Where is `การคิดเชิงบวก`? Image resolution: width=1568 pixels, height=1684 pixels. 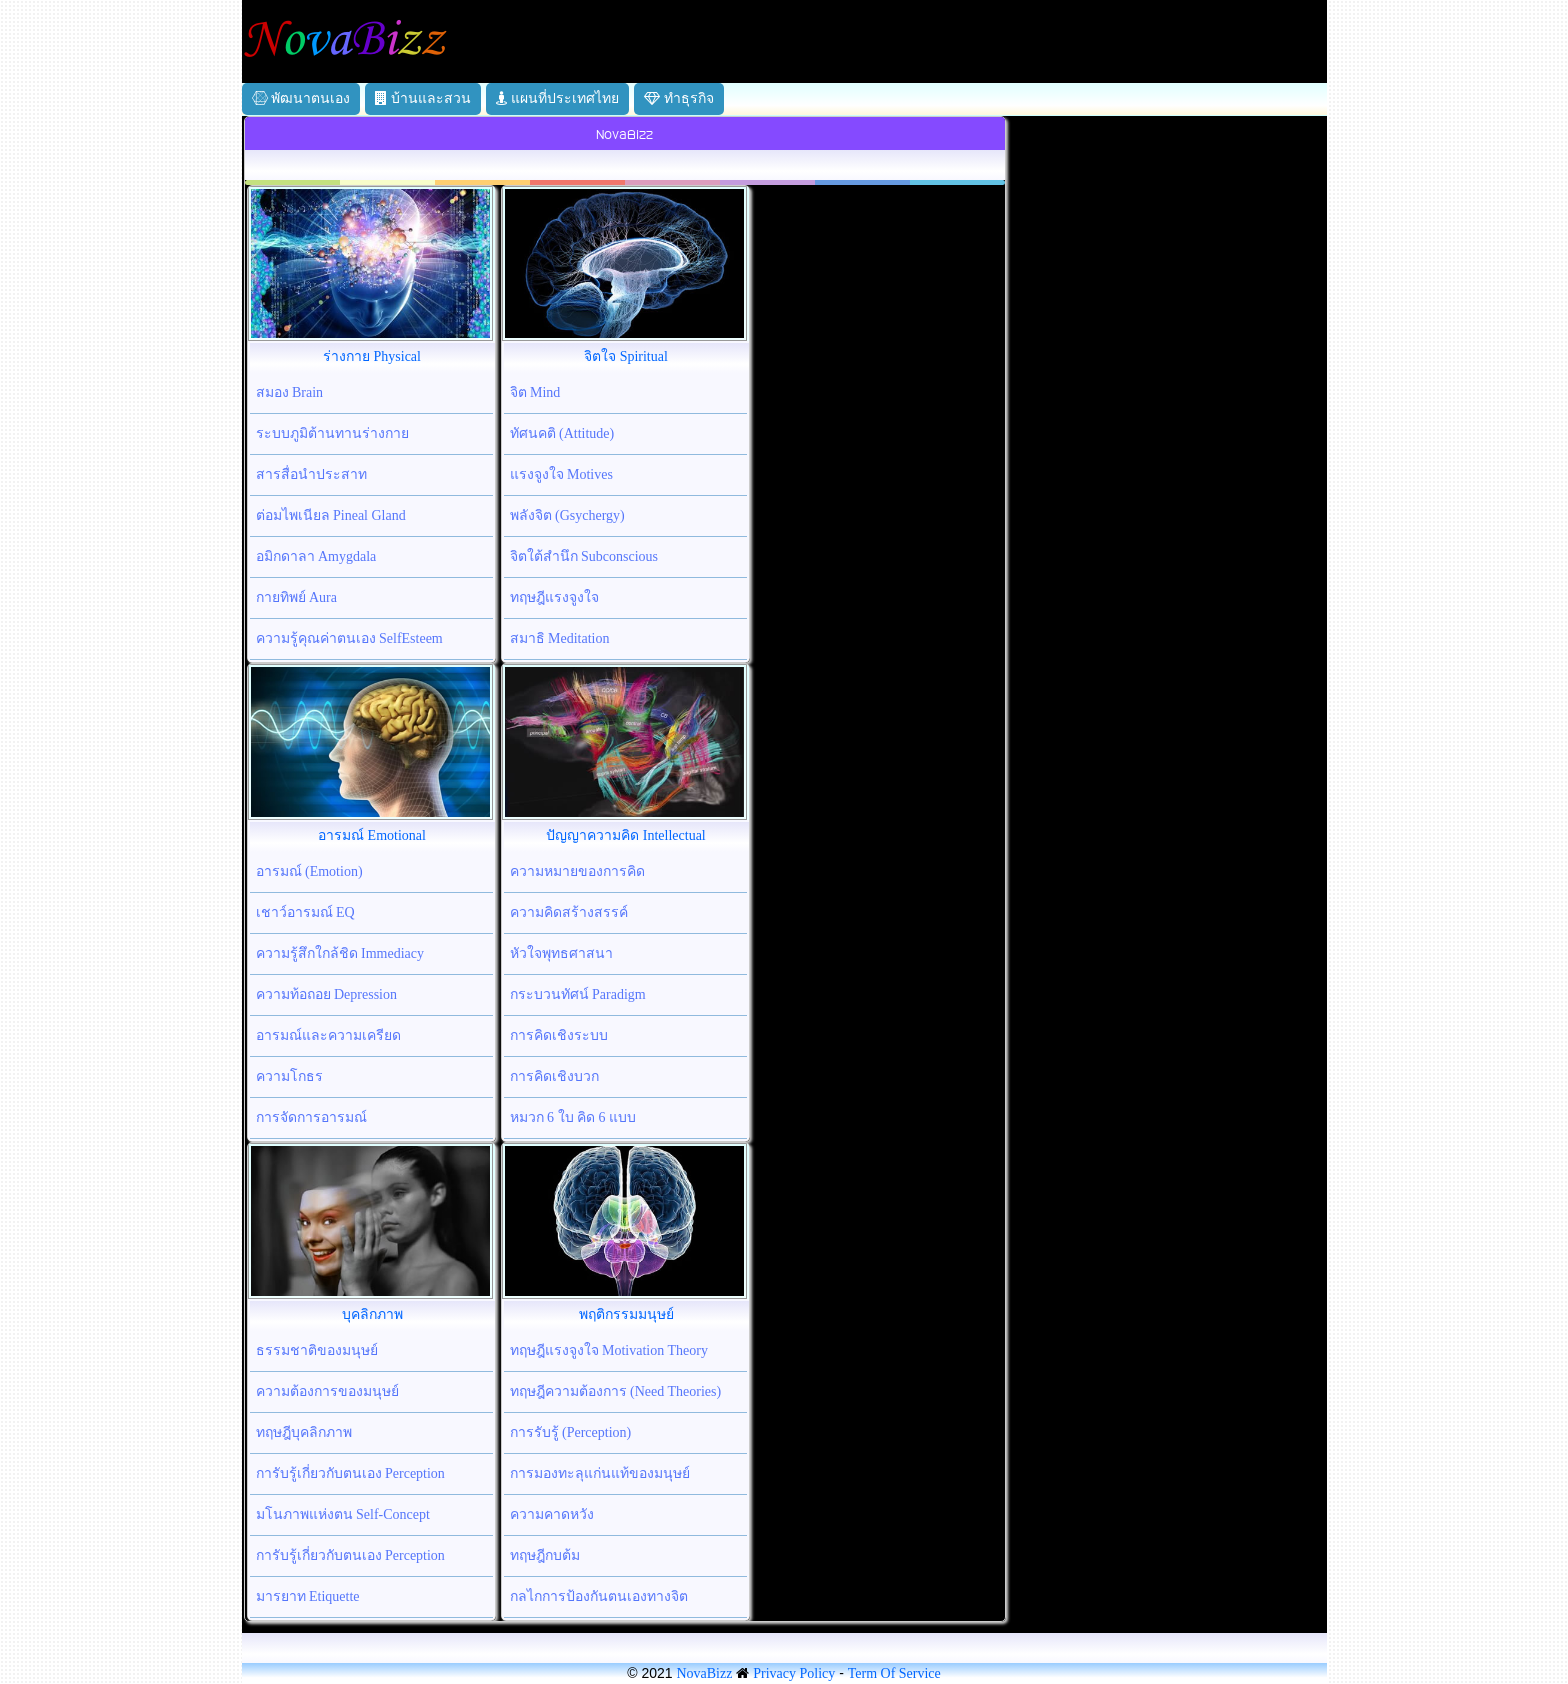 การคิดเชิงบวก is located at coordinates (554, 1076).